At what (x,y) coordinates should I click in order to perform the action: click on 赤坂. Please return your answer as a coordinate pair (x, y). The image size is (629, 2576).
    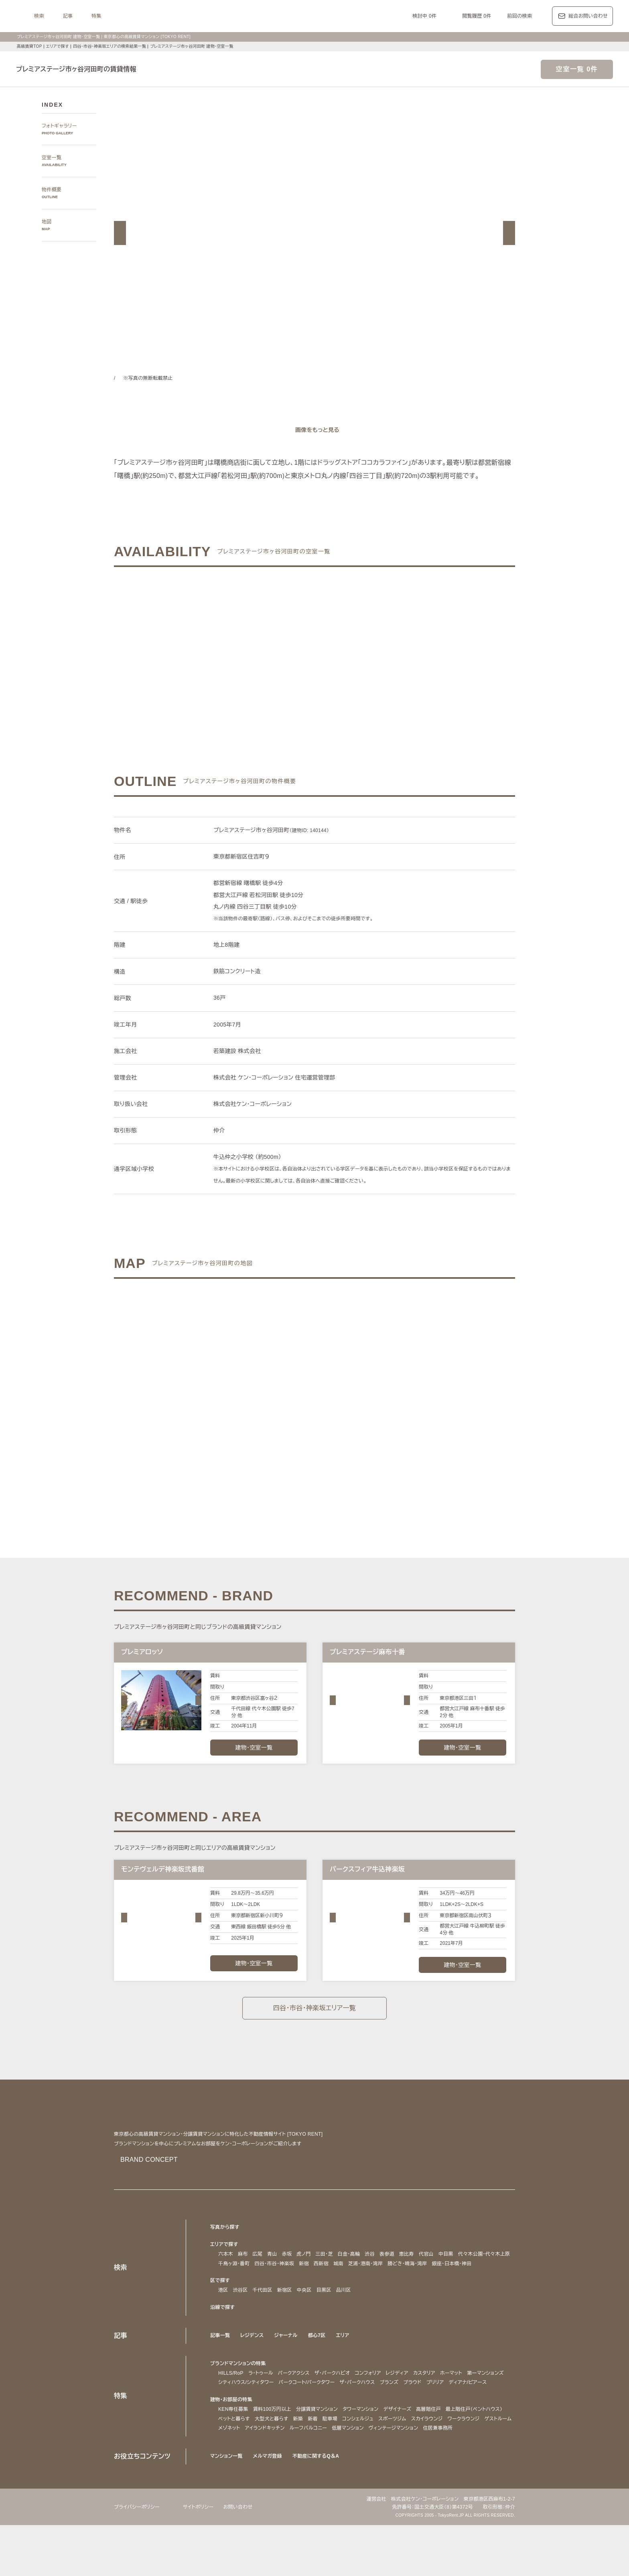
    Looking at the image, I should click on (287, 2276).